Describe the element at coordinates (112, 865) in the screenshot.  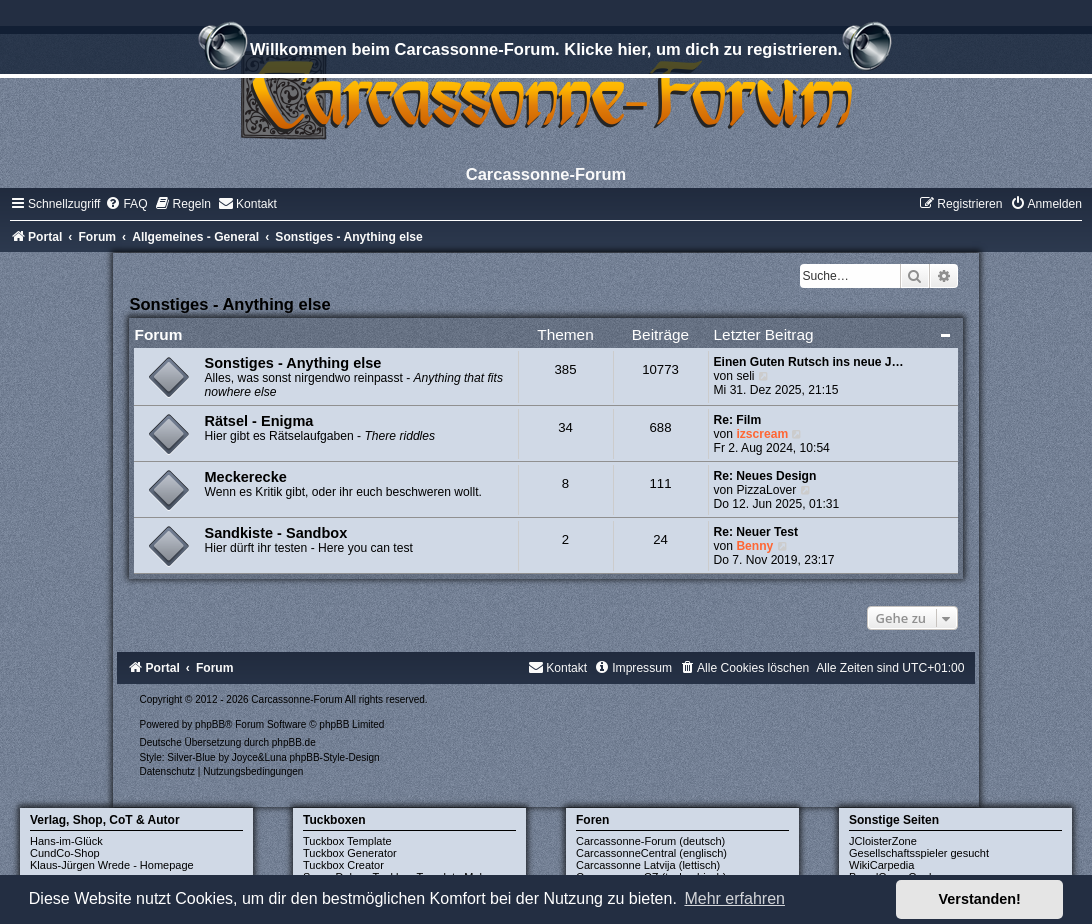
I see `Klaus-Jürgen Wrede - Homepage` at that location.